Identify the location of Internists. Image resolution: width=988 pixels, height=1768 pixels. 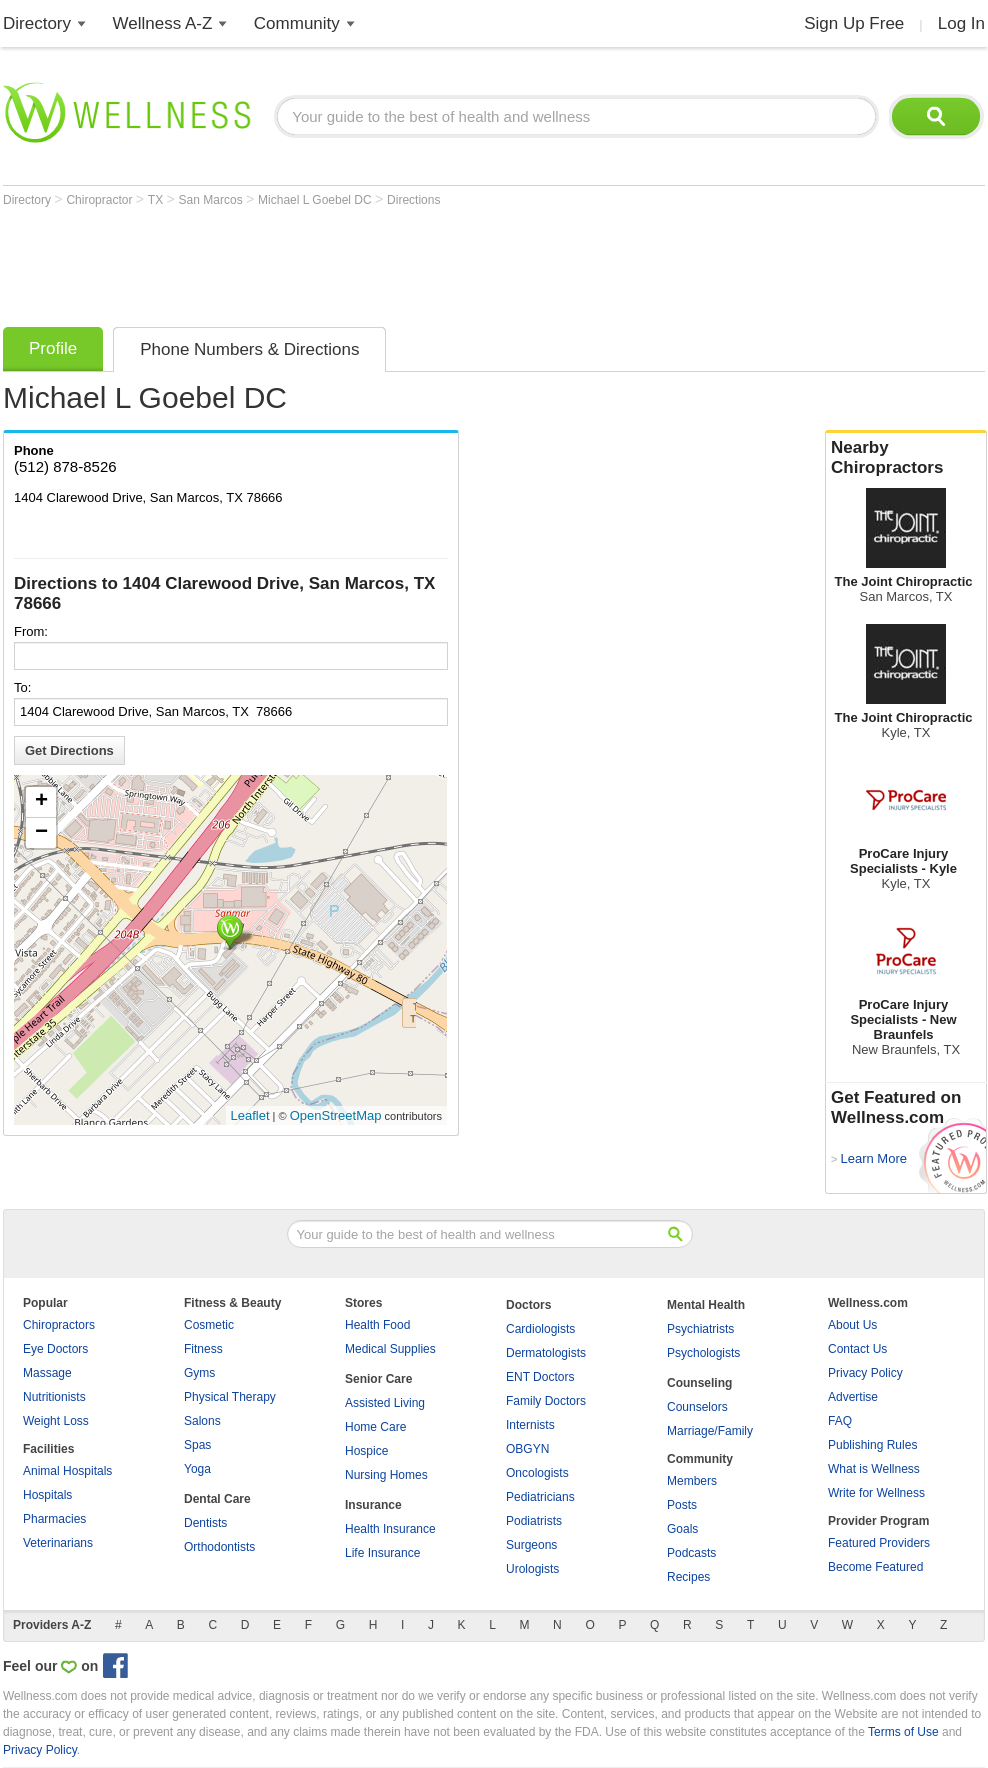
(530, 1425).